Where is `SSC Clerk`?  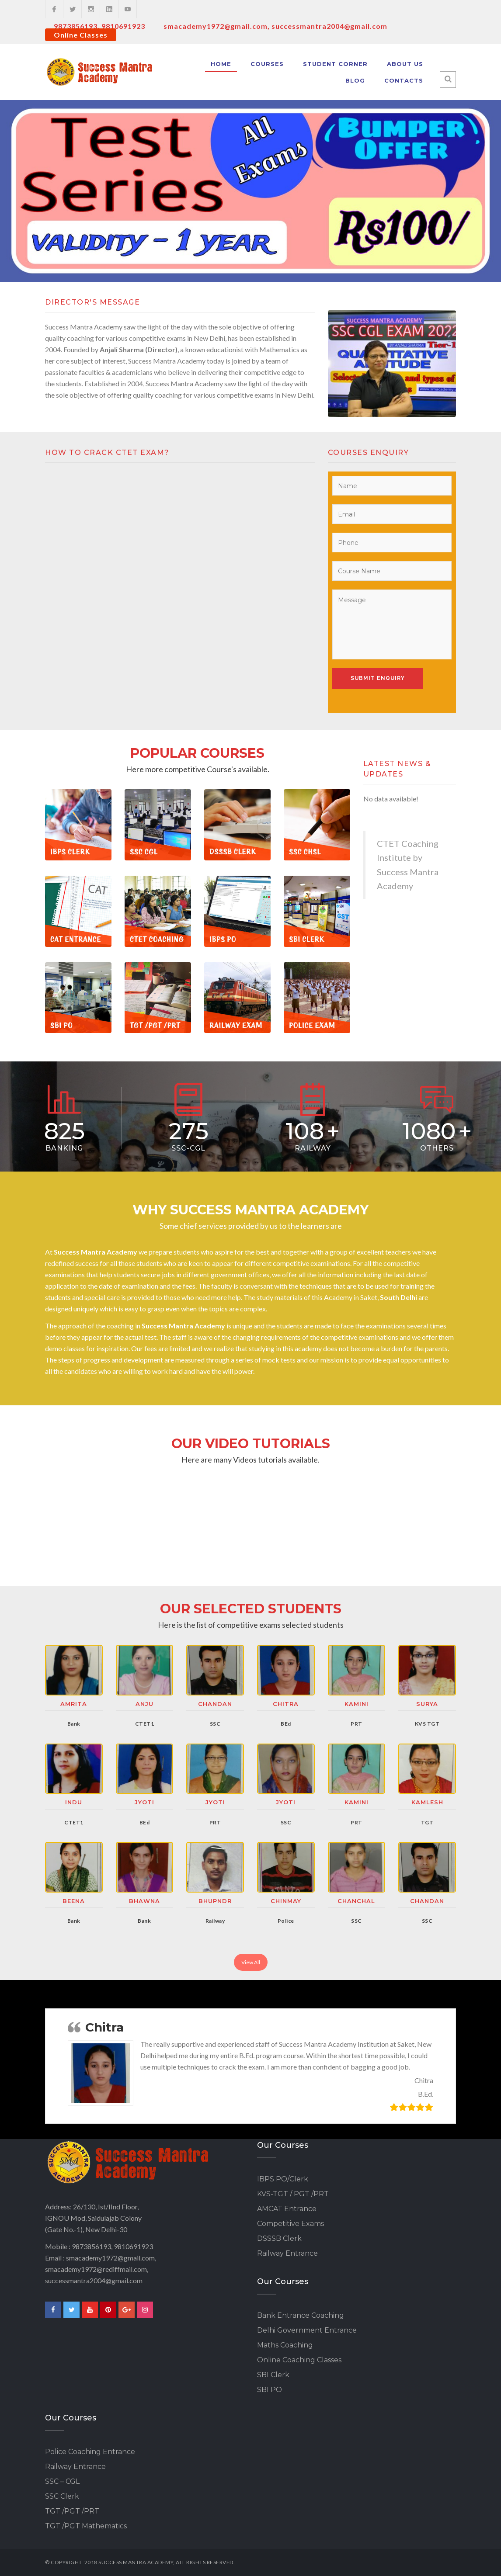
SSC Clerk is located at coordinates (62, 2496).